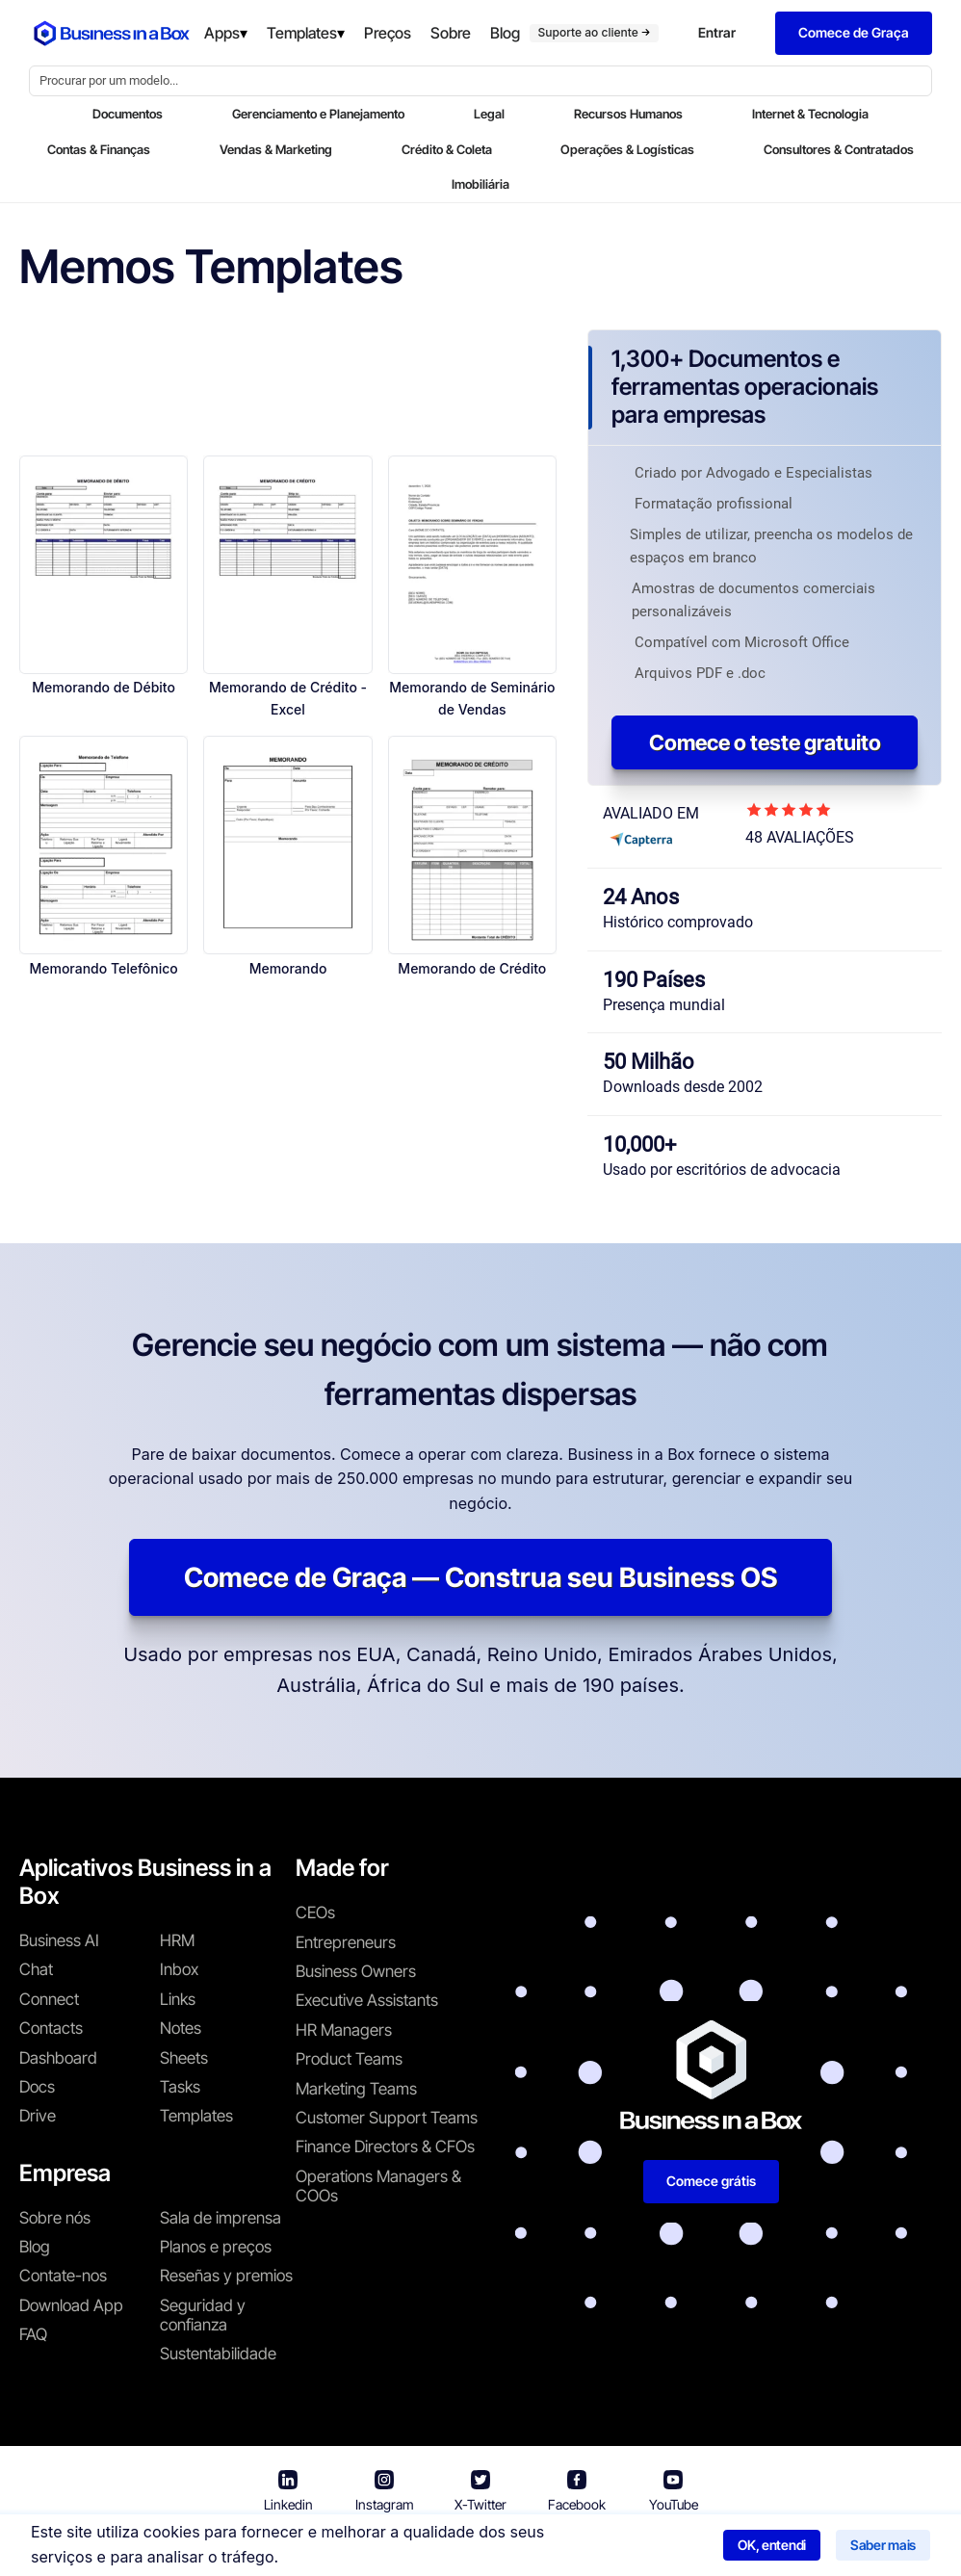 The width and height of the screenshot is (961, 2576). Describe the element at coordinates (318, 113) in the screenshot. I see `Gerenciamento e Planejamento` at that location.